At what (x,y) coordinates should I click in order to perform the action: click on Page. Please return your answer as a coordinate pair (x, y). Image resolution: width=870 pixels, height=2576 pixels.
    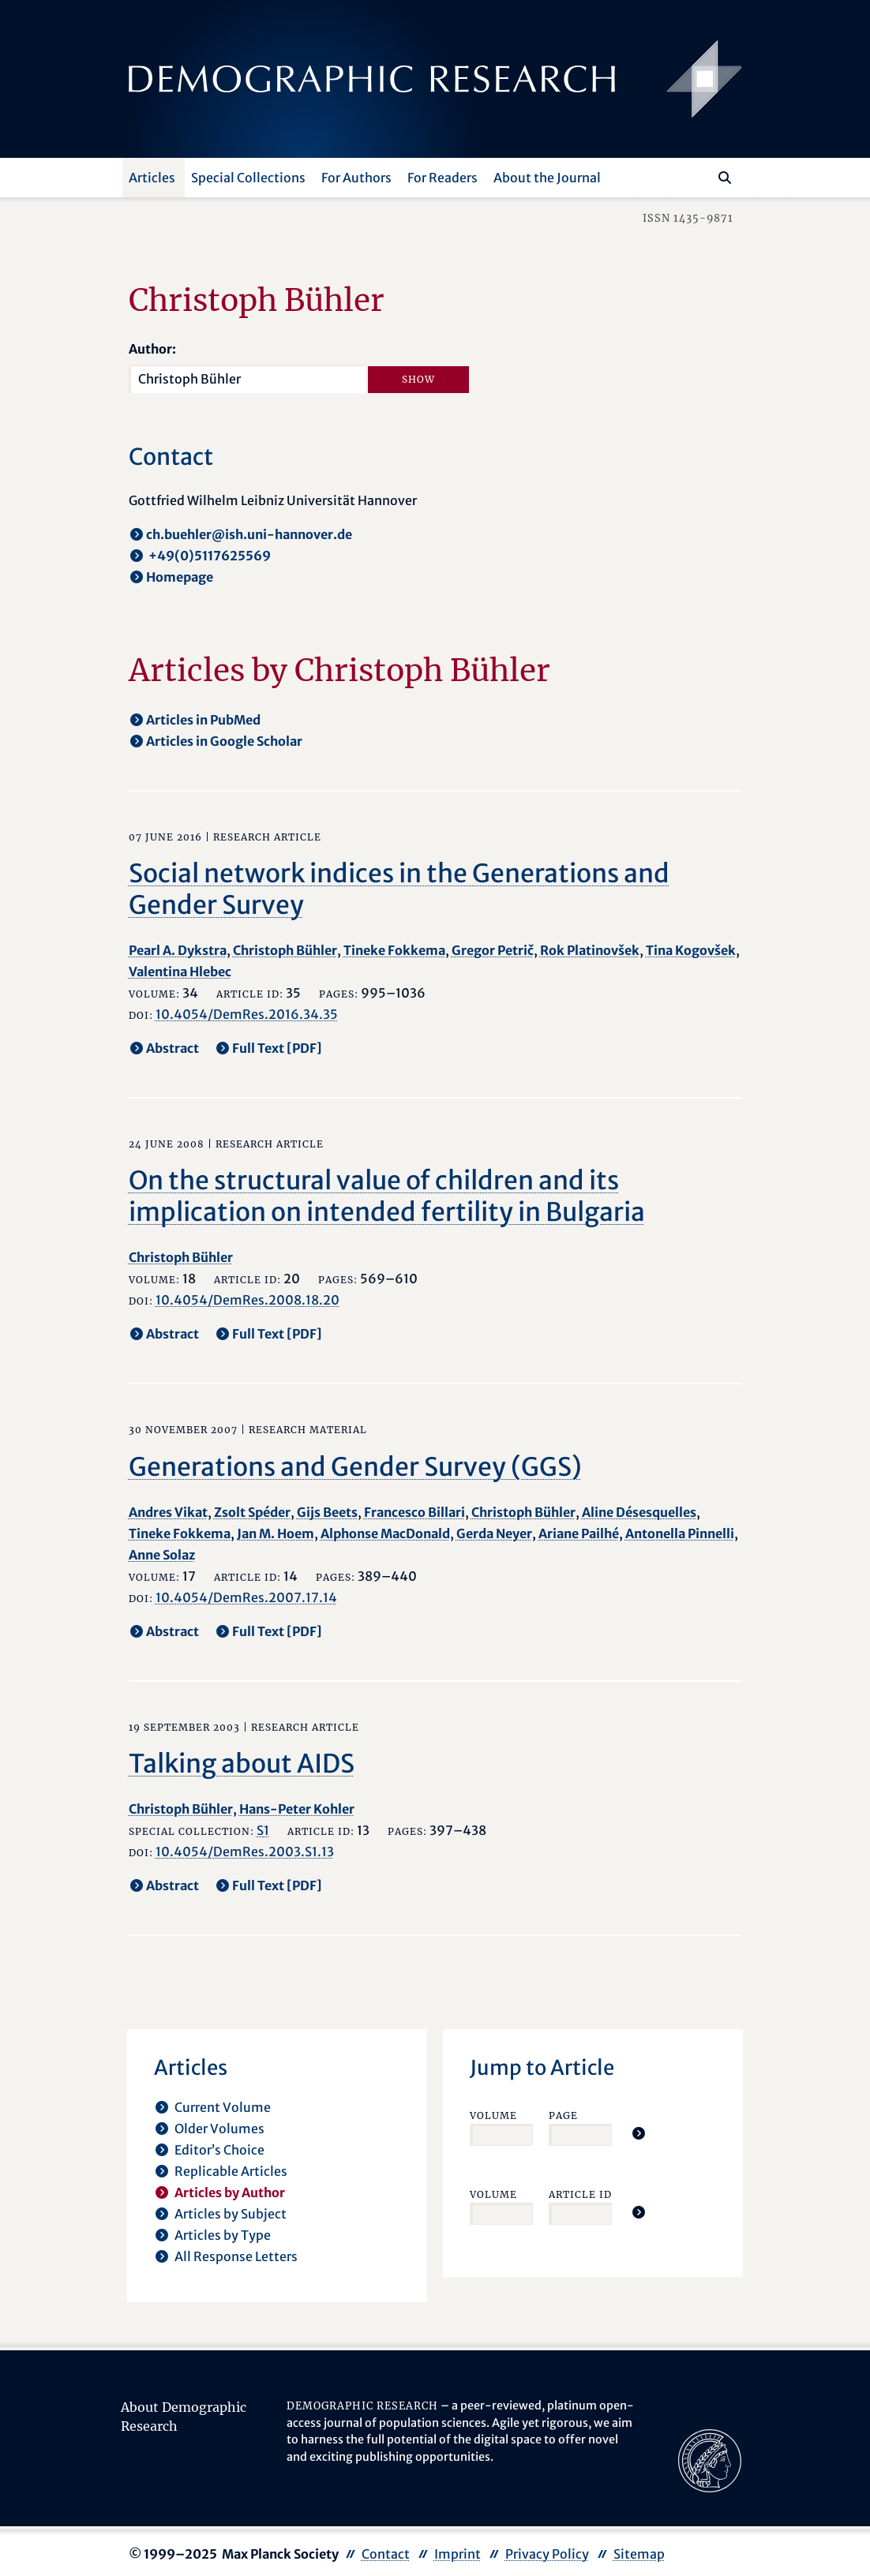
    Looking at the image, I should click on (563, 2115).